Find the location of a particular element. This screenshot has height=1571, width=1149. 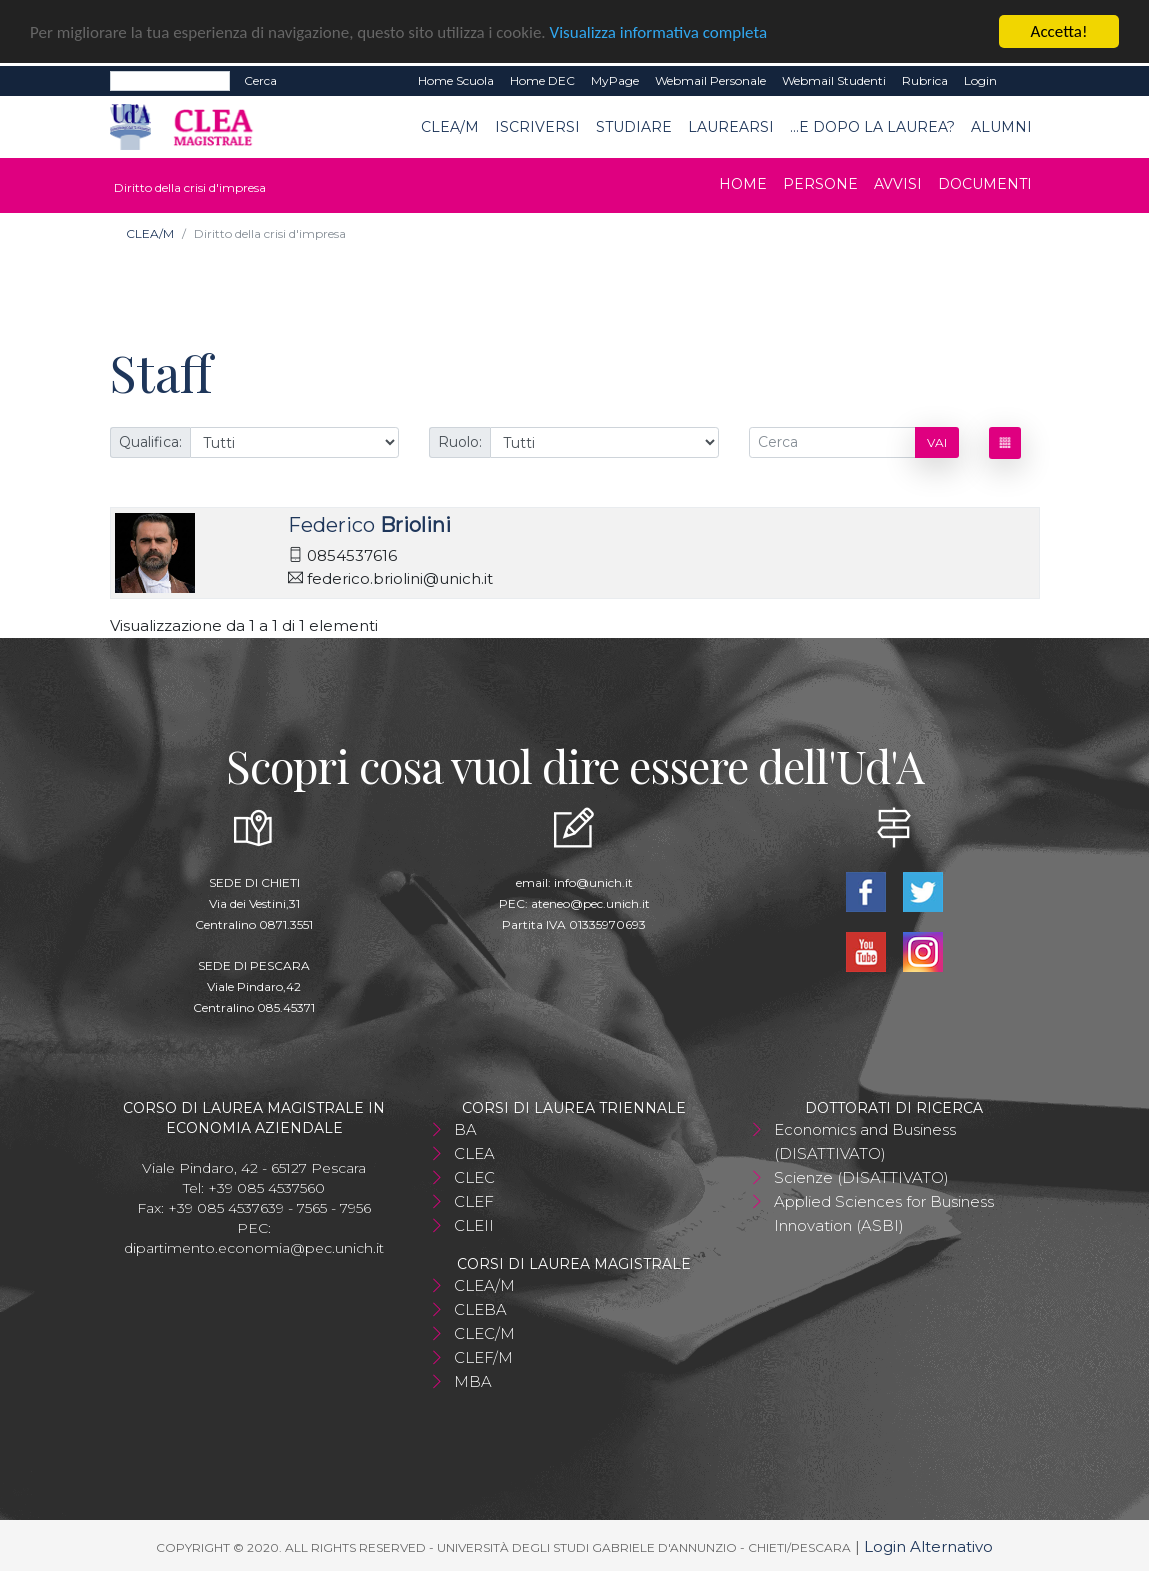

Home is located at coordinates (743, 184).